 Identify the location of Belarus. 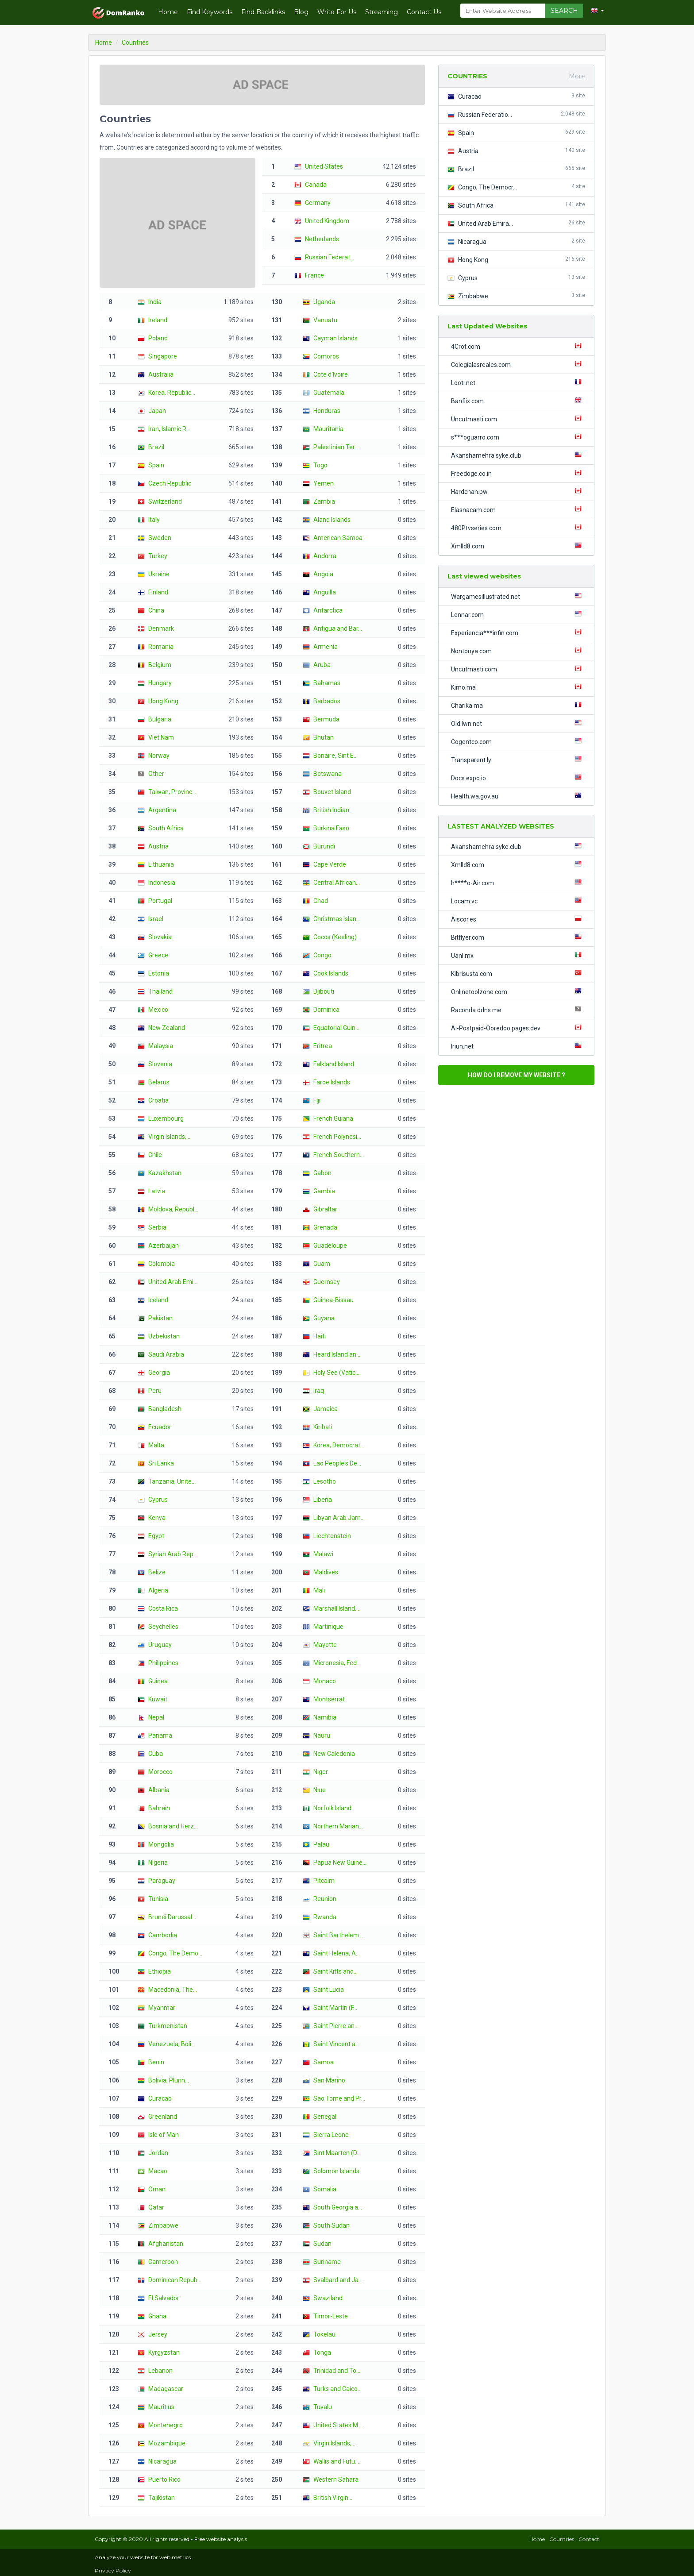
(154, 1082).